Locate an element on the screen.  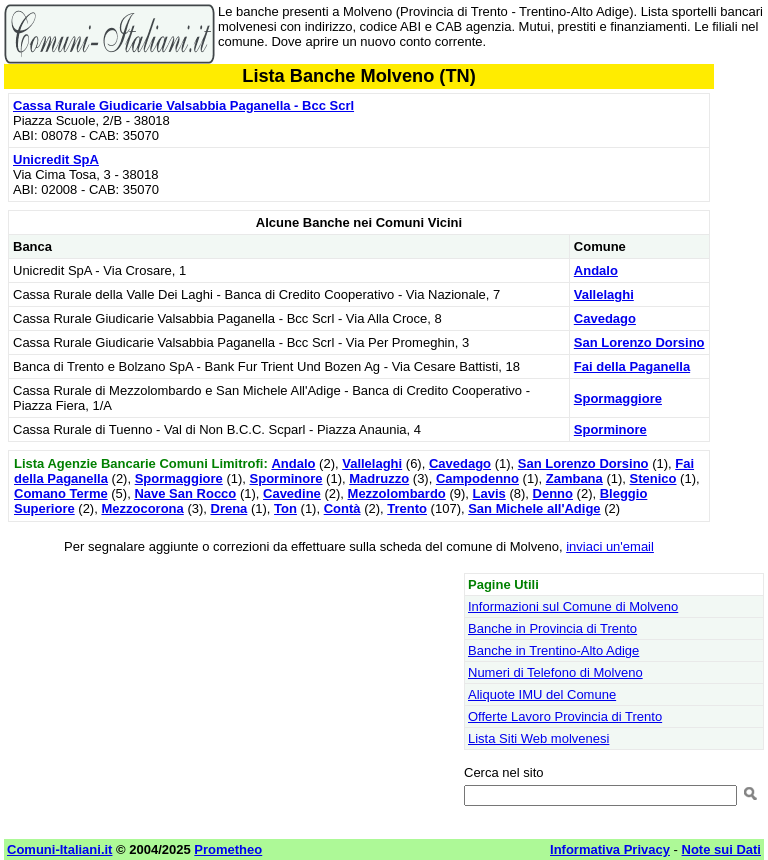
Prometheo is located at coordinates (228, 849).